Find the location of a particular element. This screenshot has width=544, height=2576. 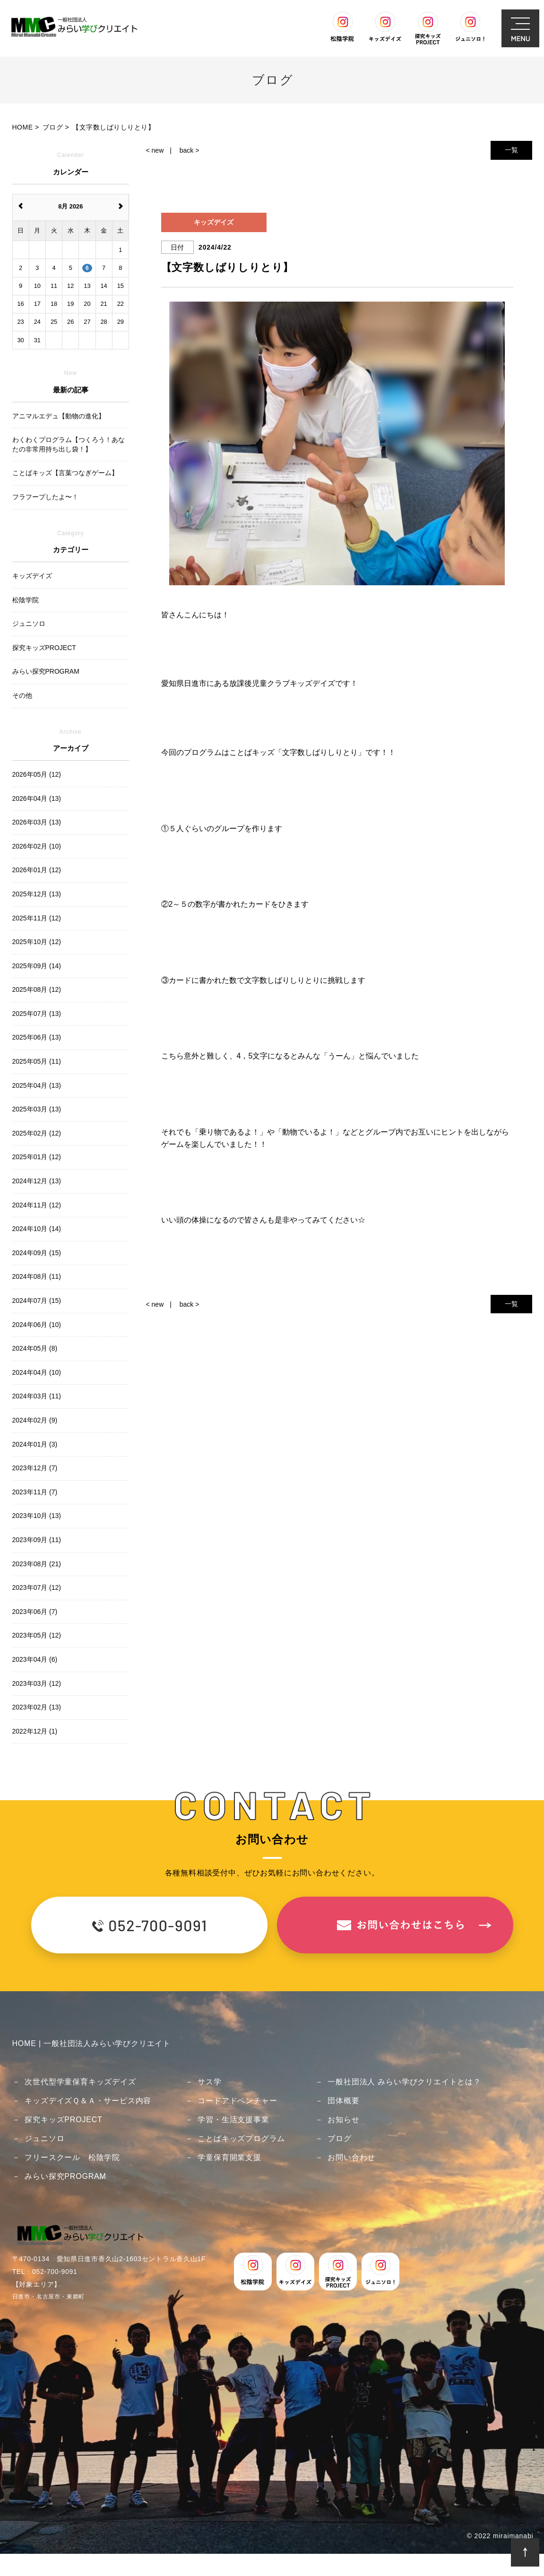

2023年10月 (13) is located at coordinates (36, 1515).